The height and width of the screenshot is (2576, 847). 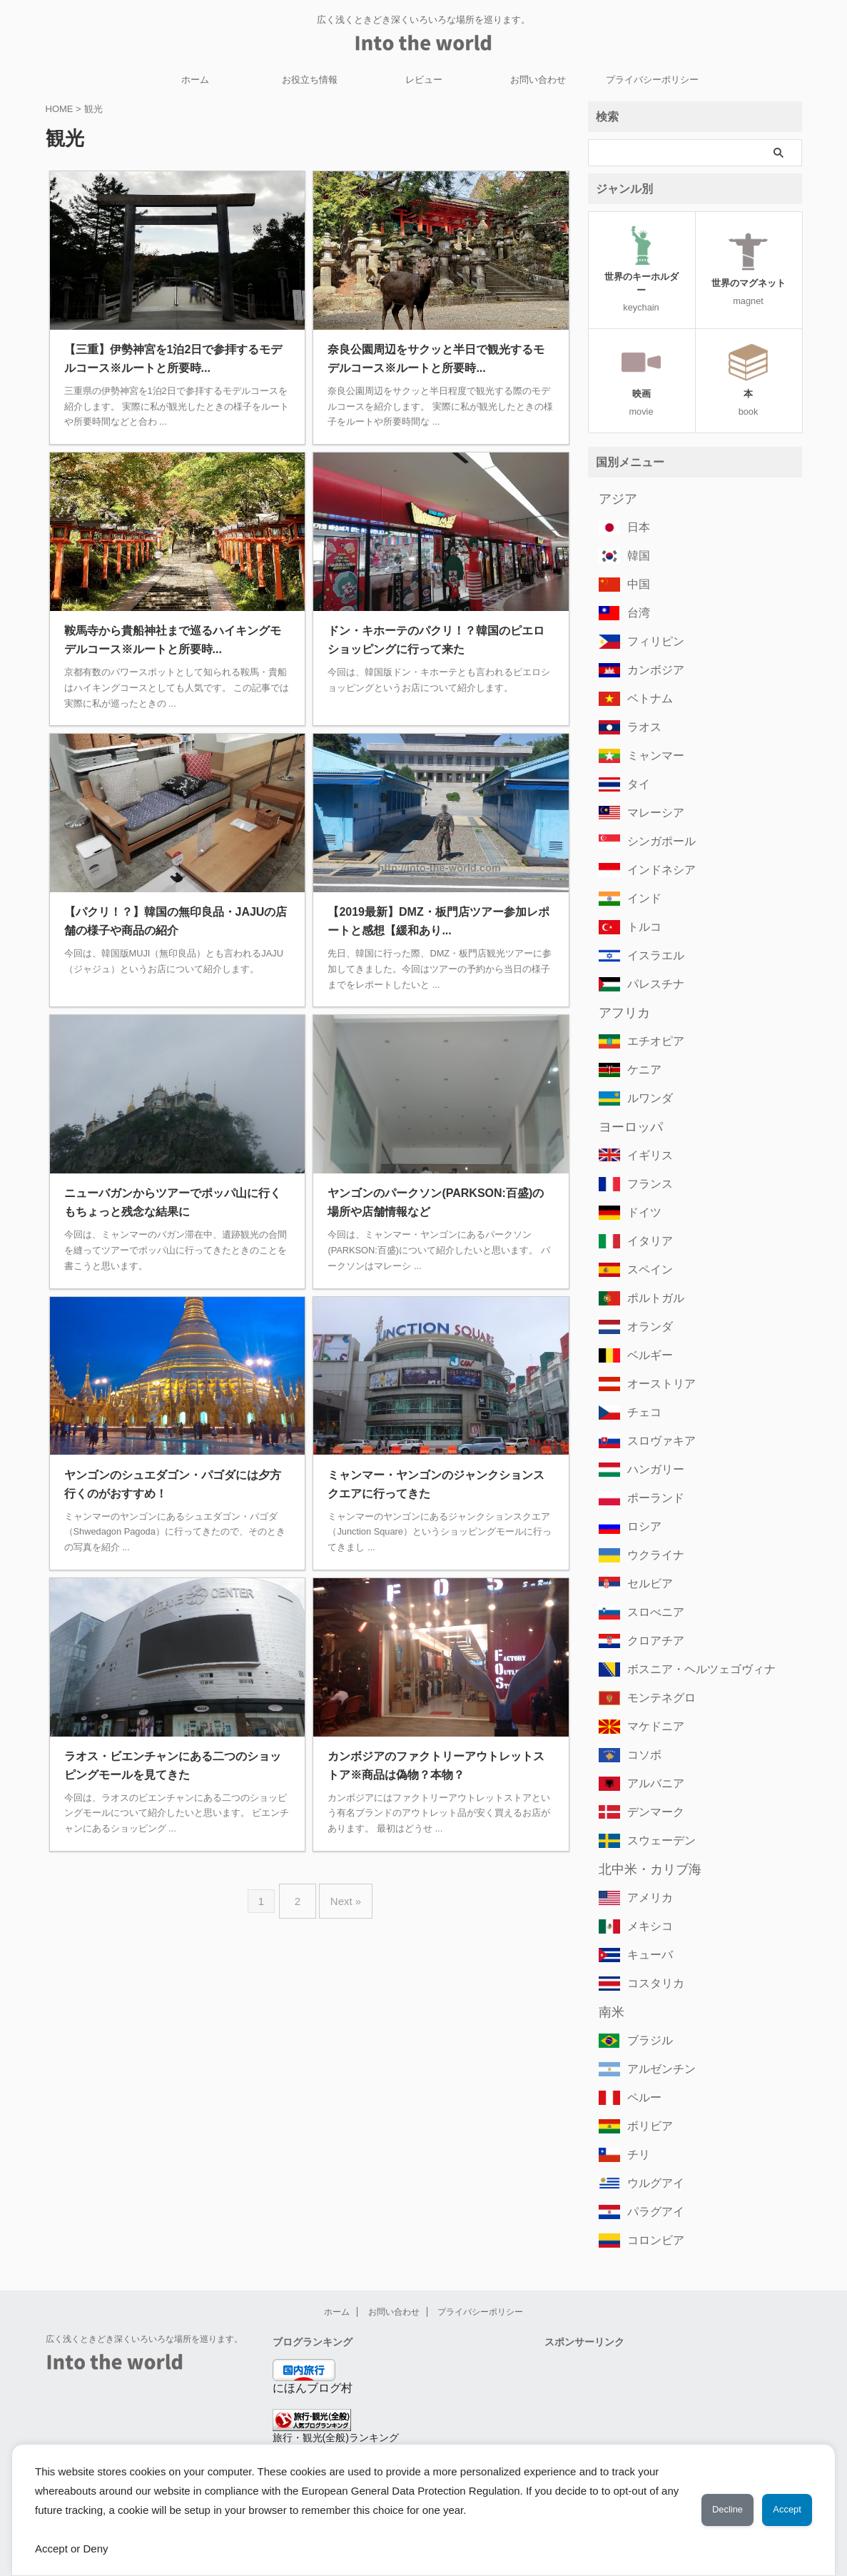 What do you see at coordinates (650, 1762) in the screenshot?
I see `アルバニア` at bounding box center [650, 1762].